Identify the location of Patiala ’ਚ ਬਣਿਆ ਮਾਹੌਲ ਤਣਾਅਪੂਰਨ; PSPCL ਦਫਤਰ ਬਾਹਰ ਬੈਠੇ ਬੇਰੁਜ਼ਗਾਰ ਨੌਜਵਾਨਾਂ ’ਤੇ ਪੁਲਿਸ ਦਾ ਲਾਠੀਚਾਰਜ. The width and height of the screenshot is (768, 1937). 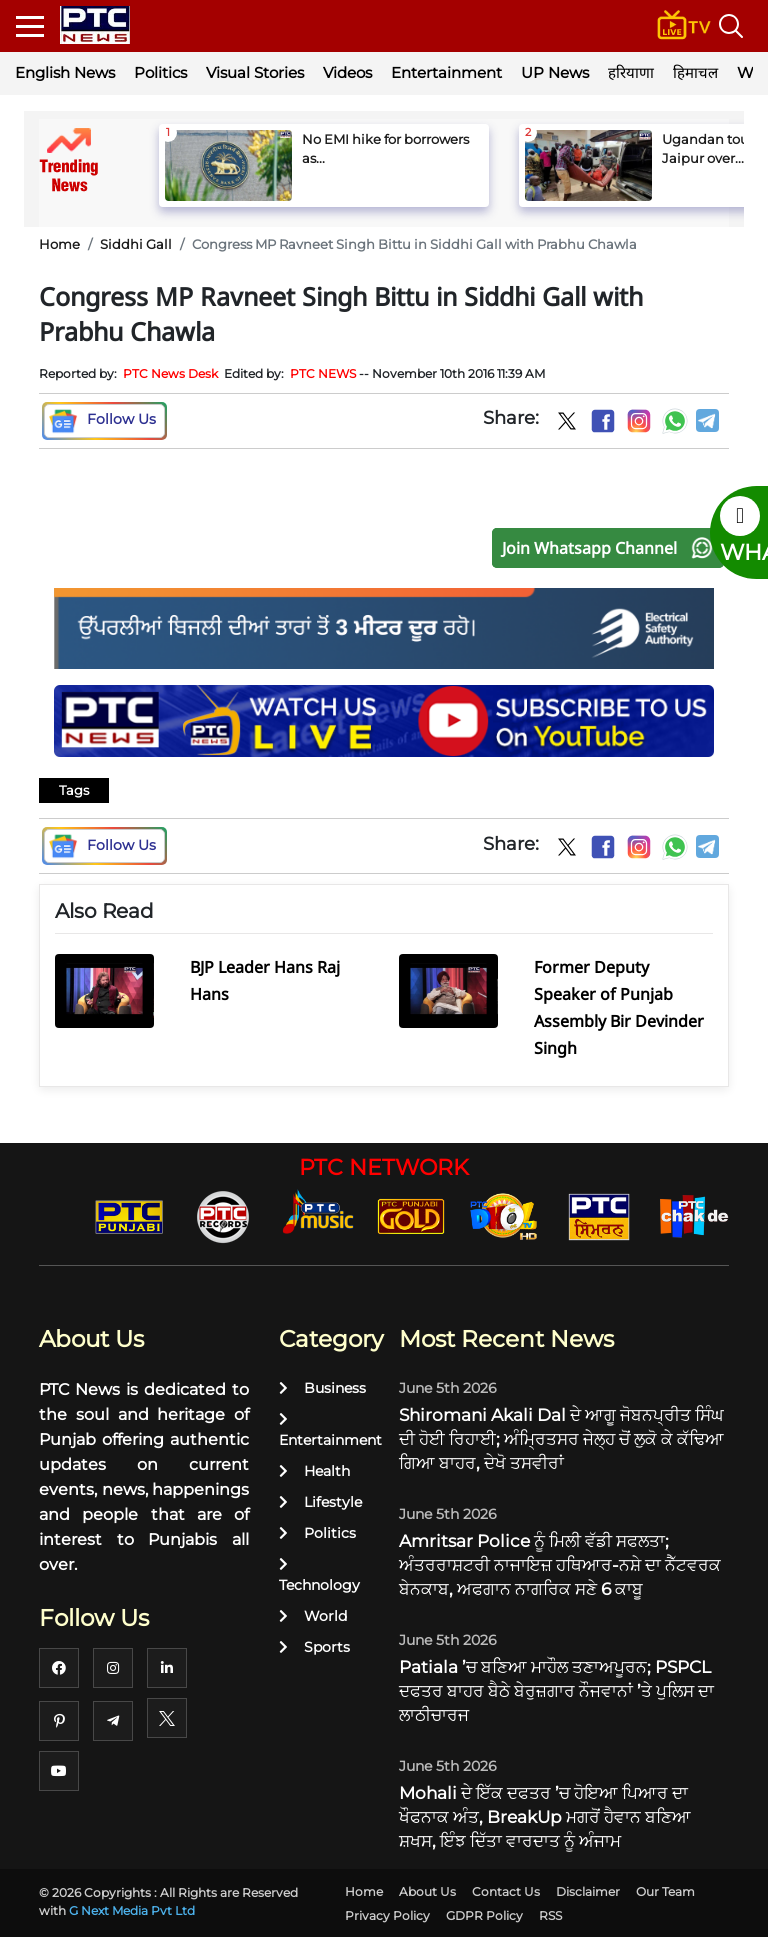
(556, 1691).